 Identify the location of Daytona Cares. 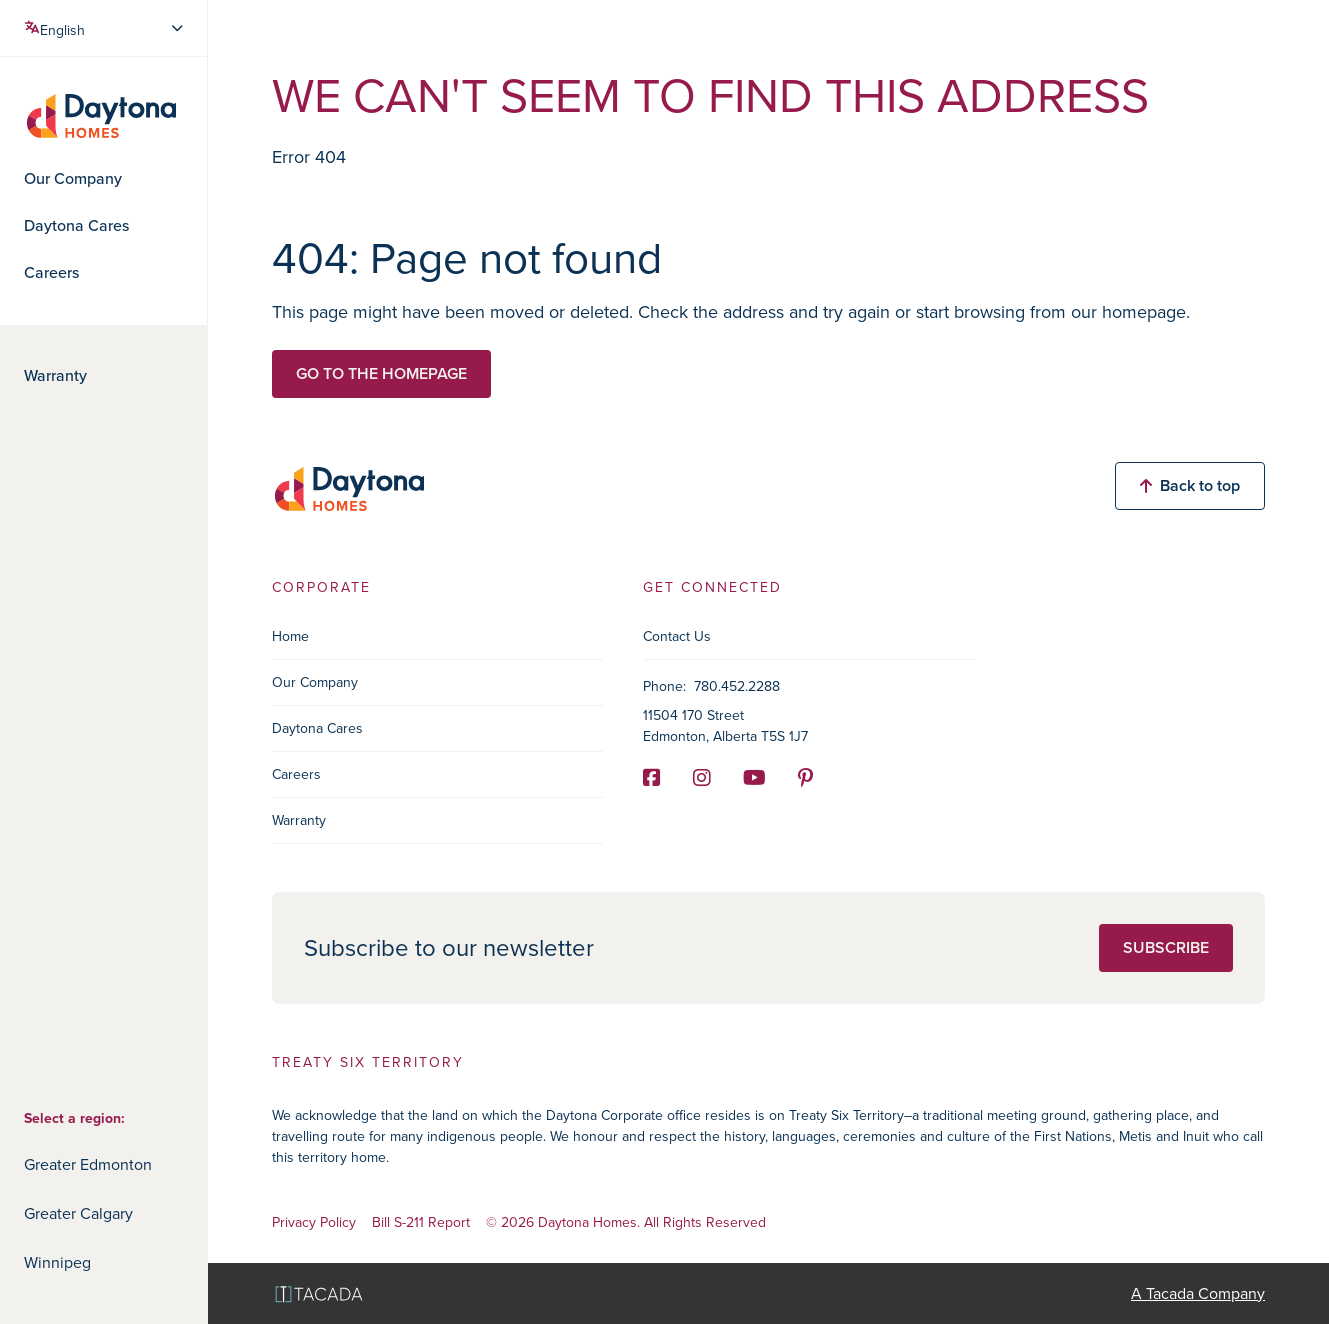
(76, 226).